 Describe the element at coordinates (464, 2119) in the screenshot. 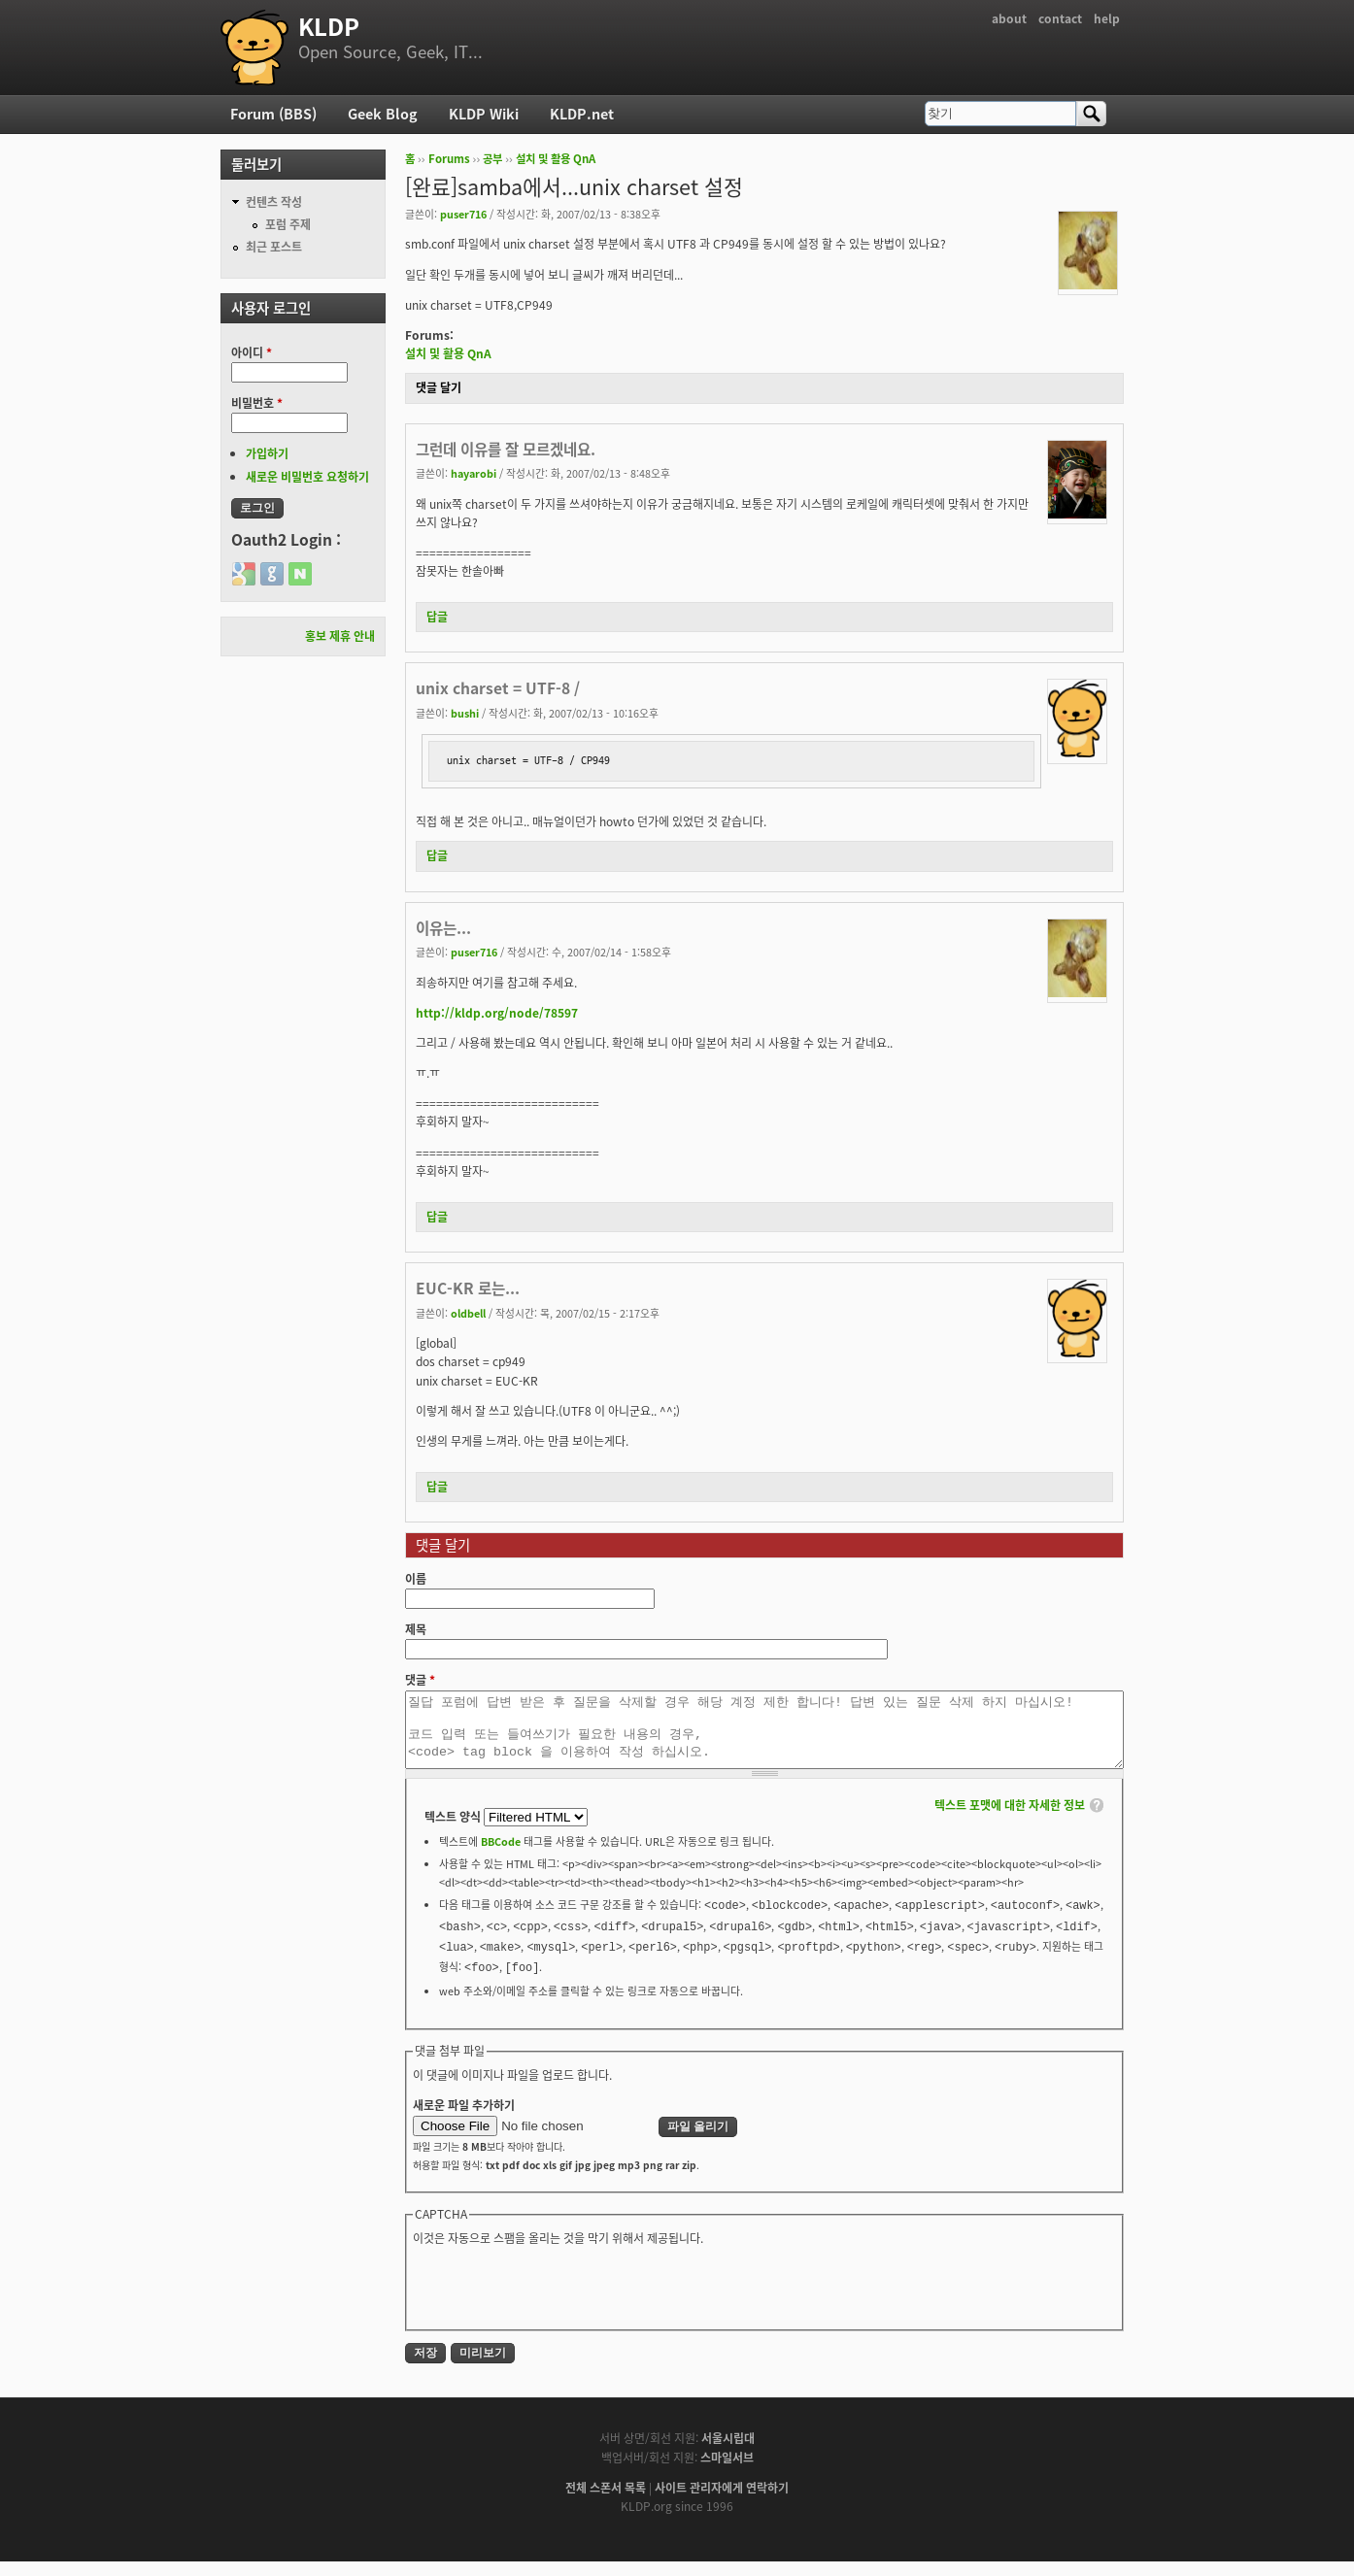

I see `새로운 파일 추가하기` at that location.